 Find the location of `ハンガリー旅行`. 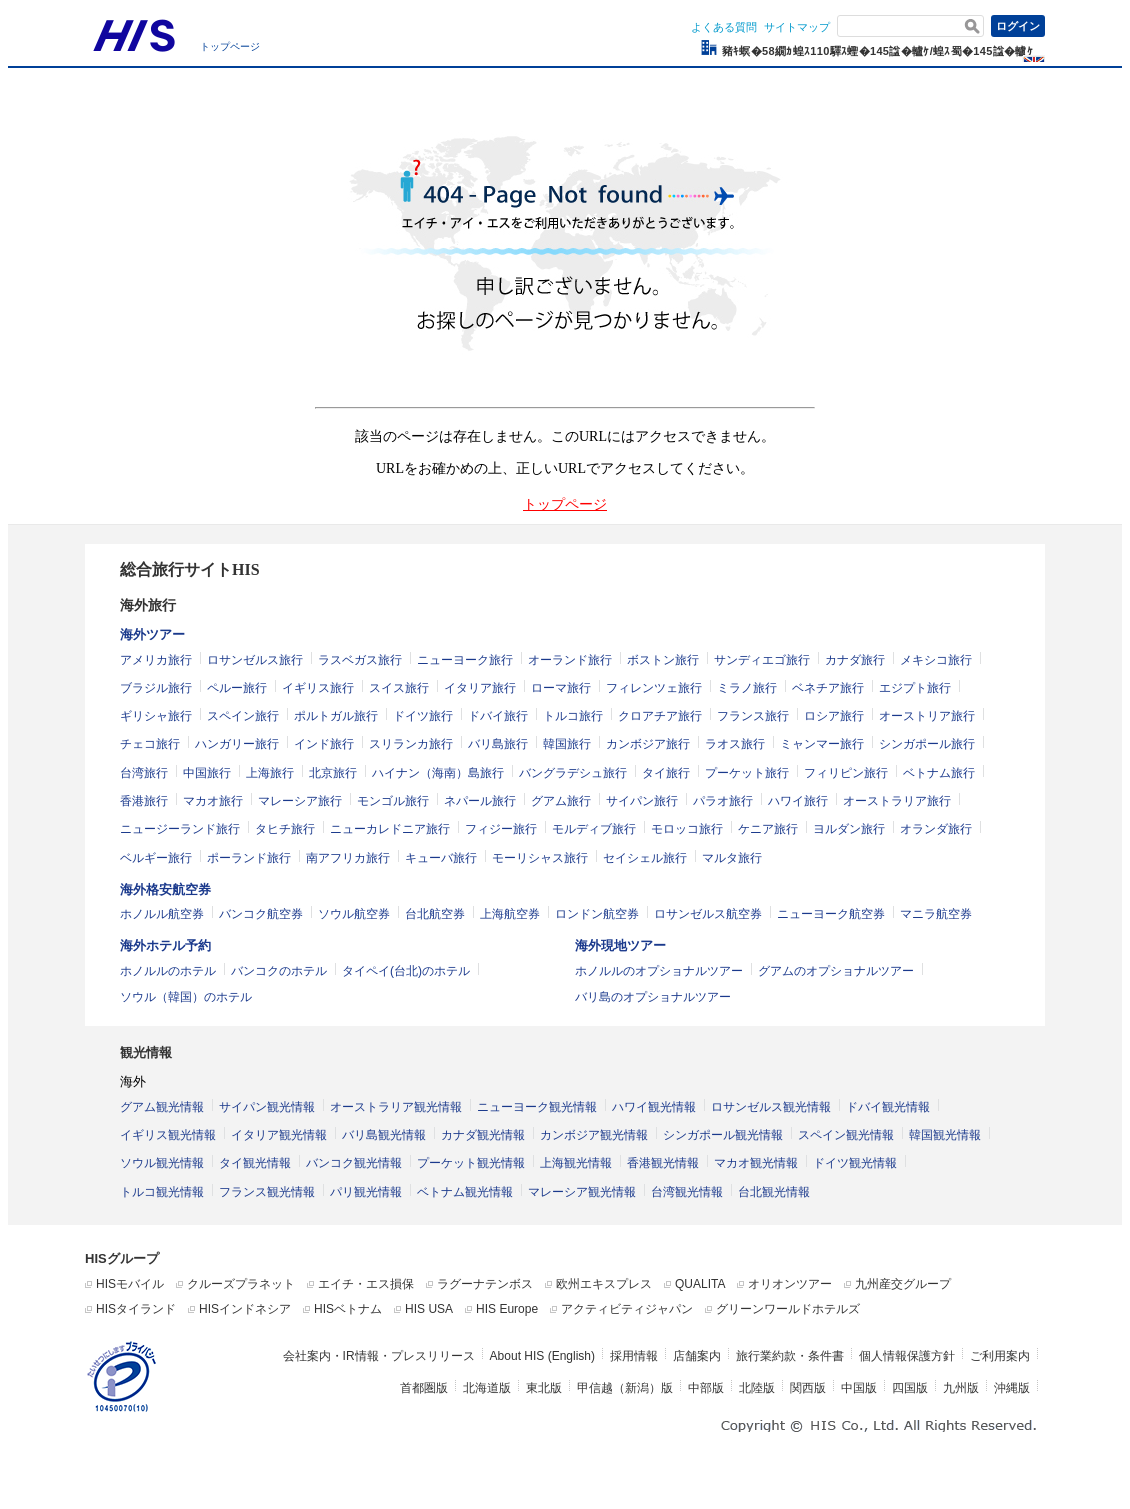

ハンガリー旅行 is located at coordinates (237, 744).